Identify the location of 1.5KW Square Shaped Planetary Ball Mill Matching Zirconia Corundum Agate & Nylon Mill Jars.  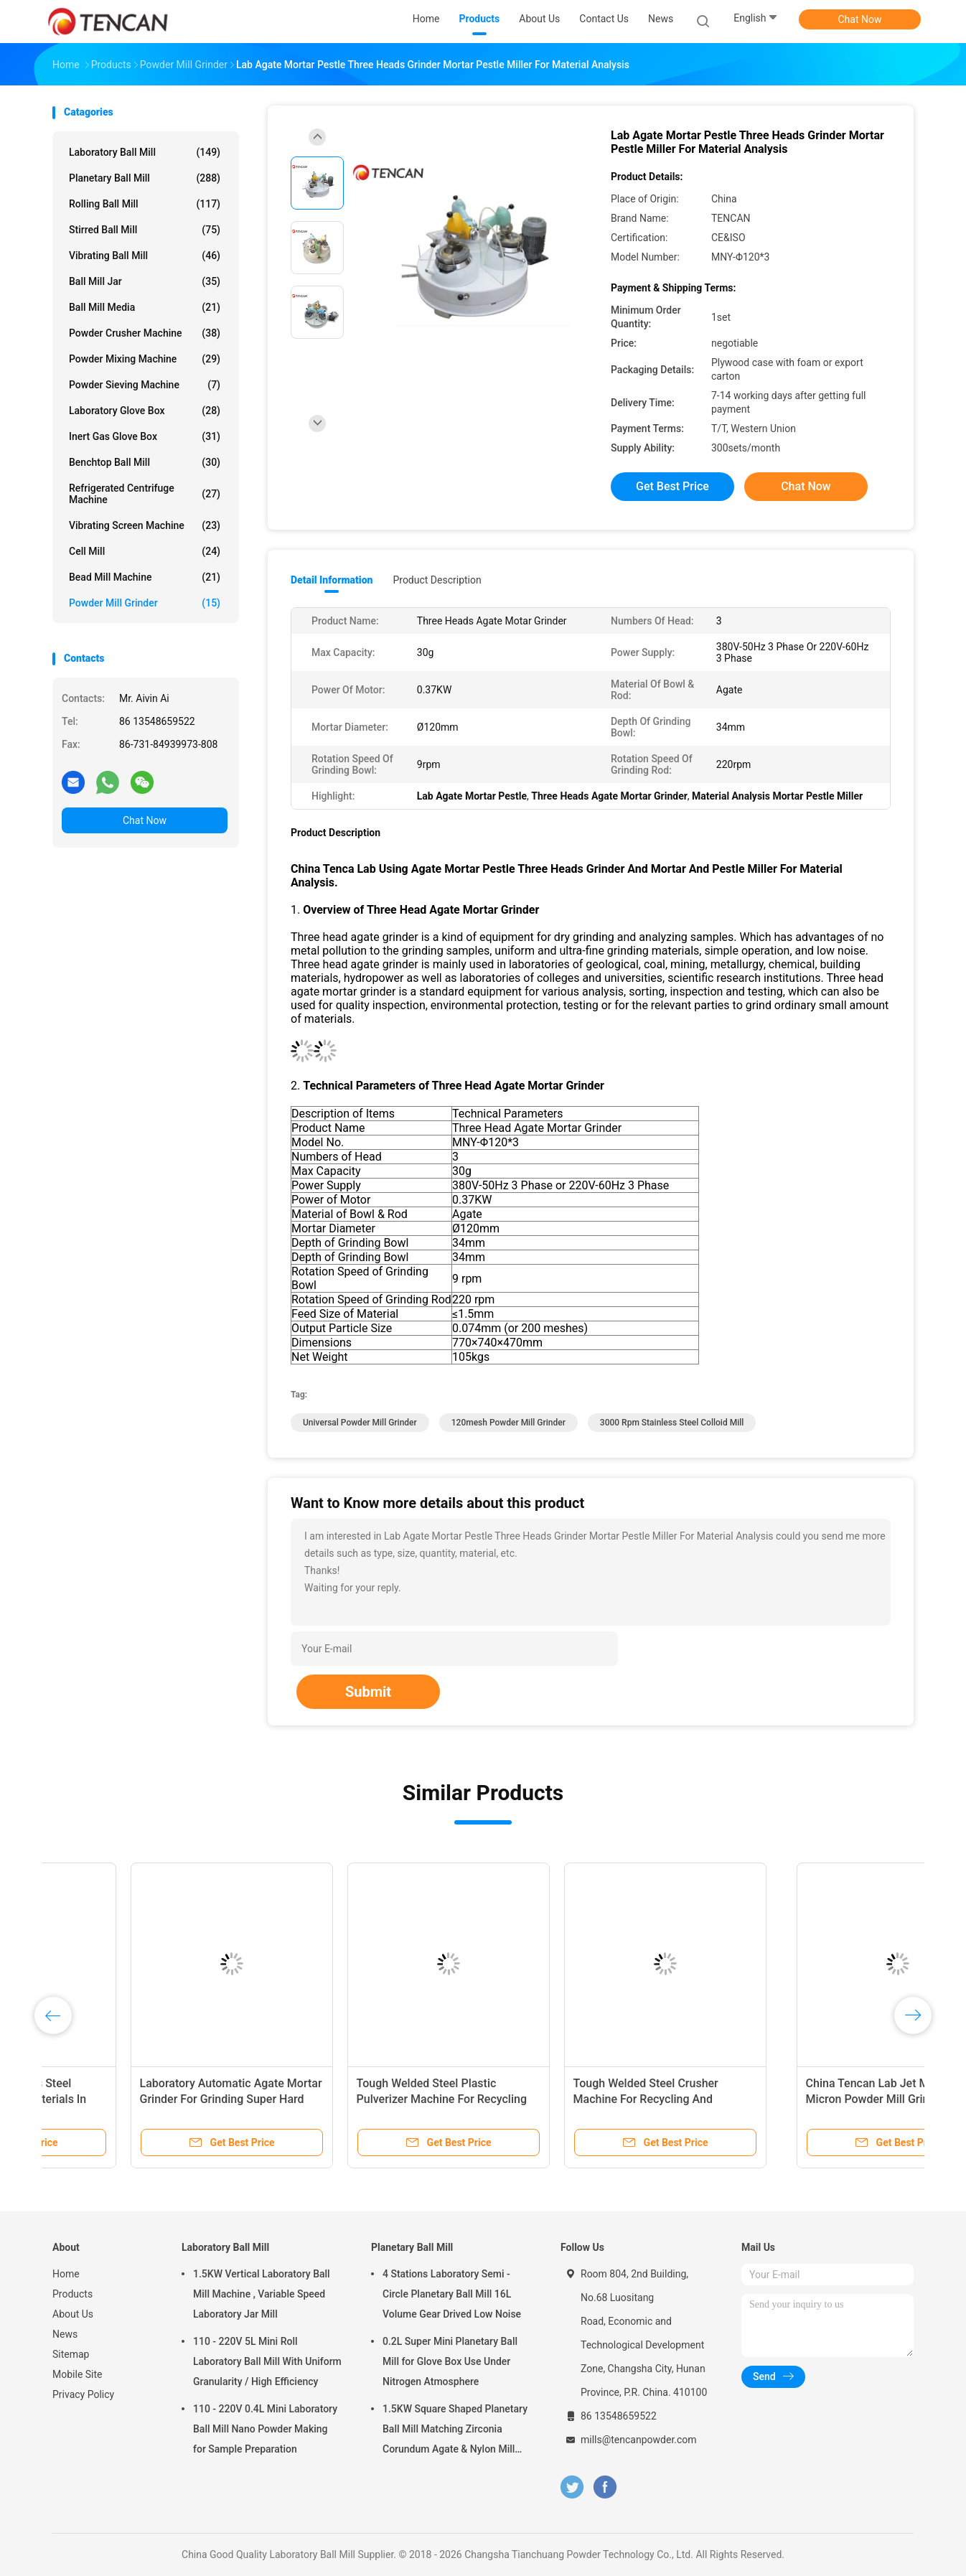
(455, 2431).